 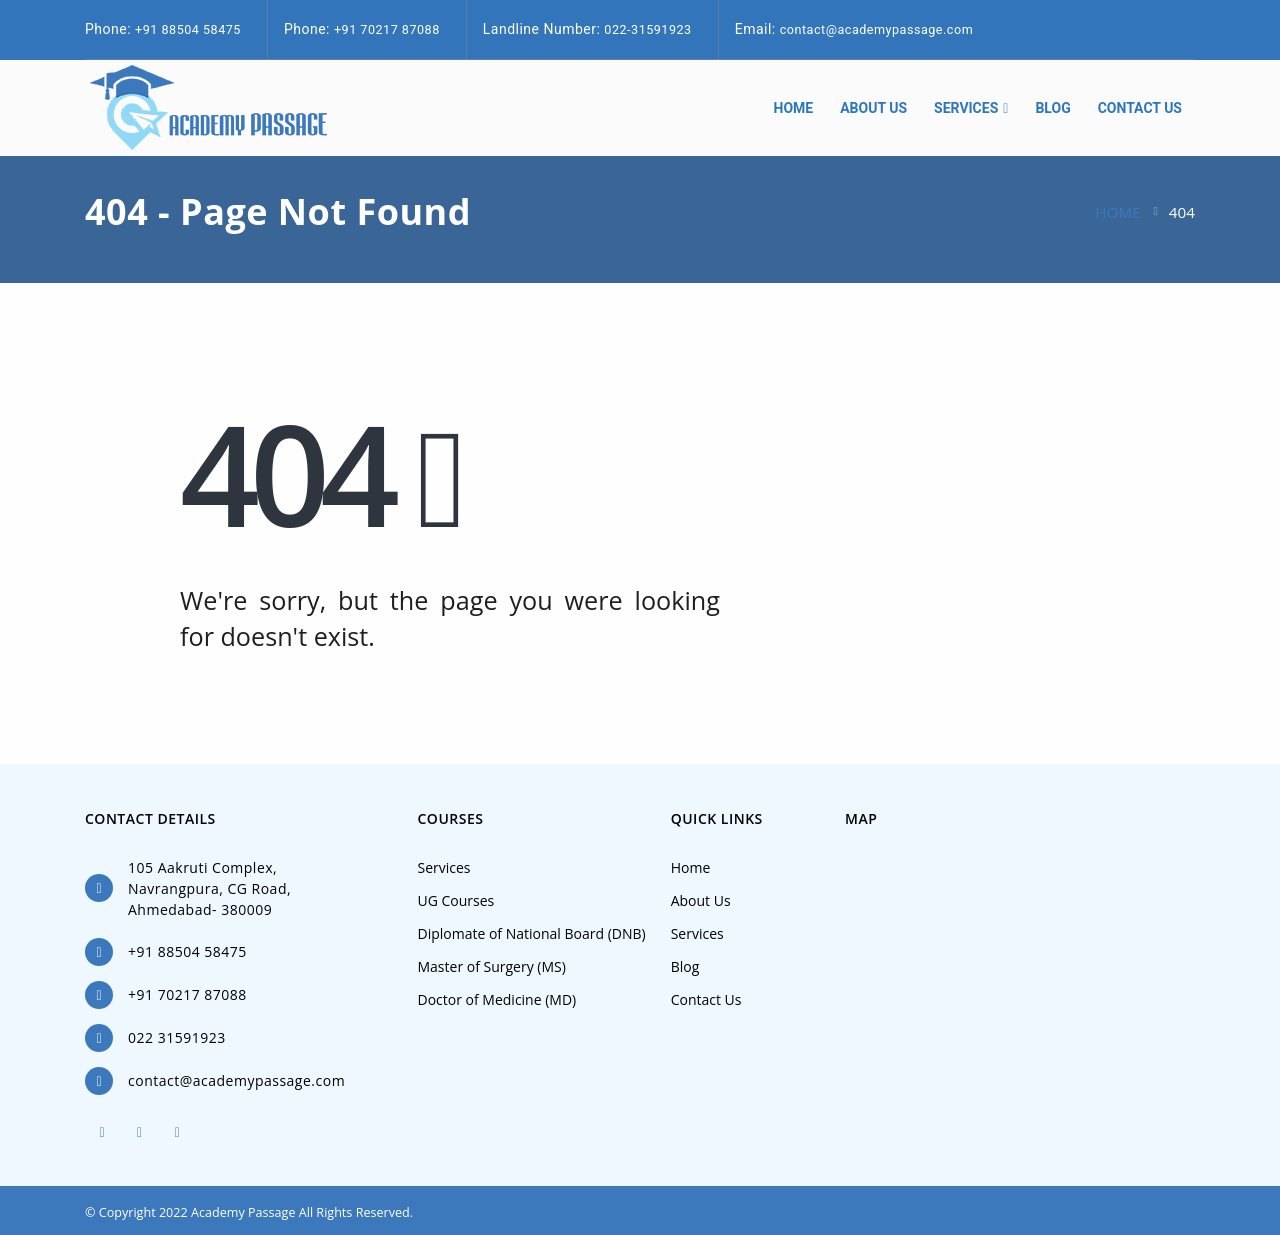 What do you see at coordinates (1052, 108) in the screenshot?
I see `Blog` at bounding box center [1052, 108].